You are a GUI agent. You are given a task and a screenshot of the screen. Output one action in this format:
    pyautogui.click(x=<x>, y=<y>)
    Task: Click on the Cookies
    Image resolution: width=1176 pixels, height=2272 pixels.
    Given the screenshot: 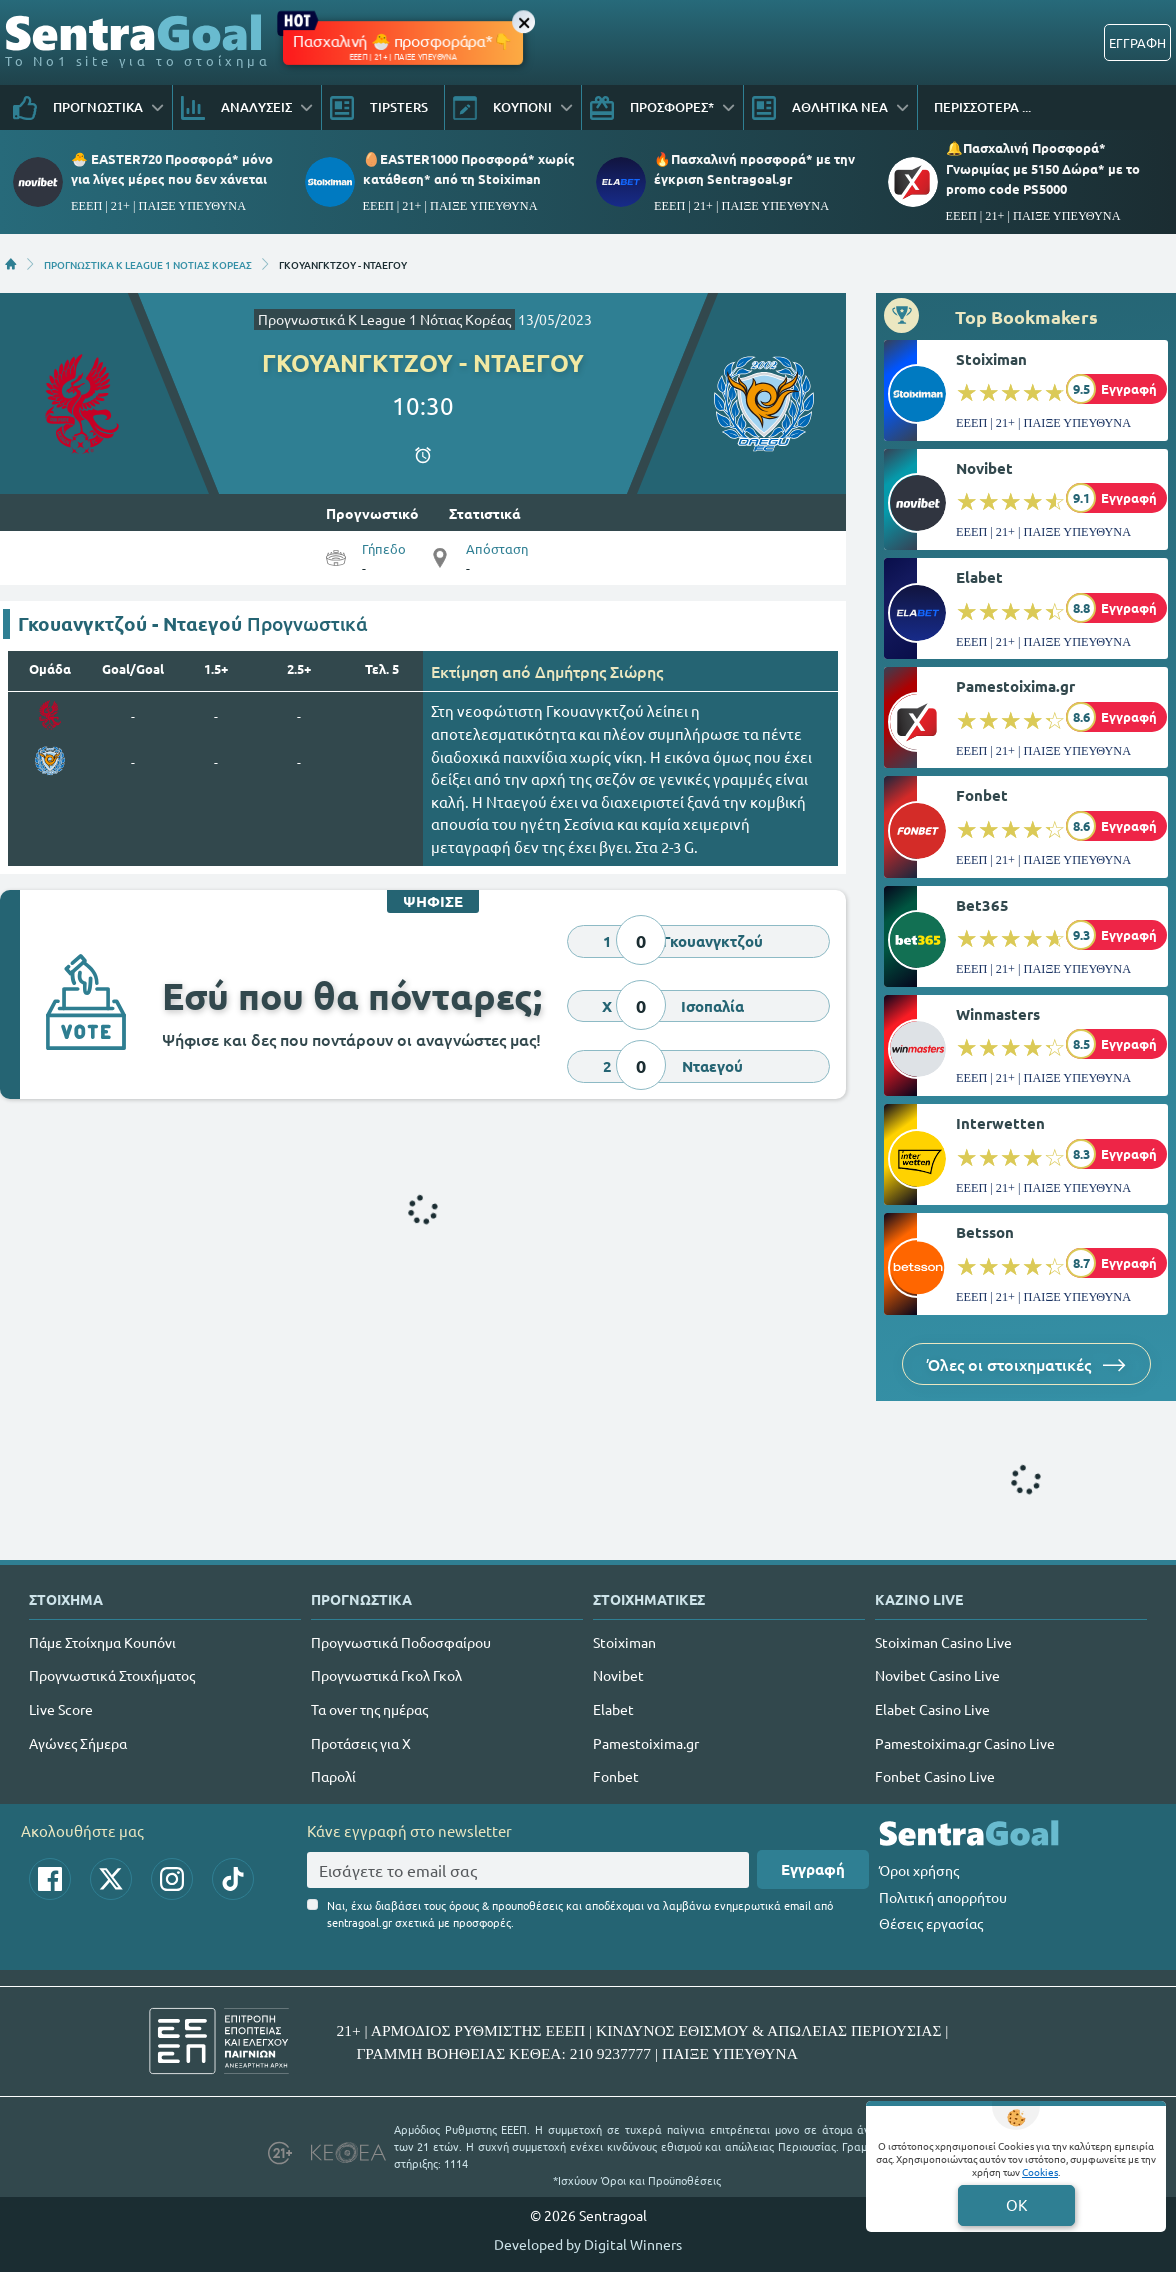 What is the action you would take?
    pyautogui.click(x=1040, y=2171)
    